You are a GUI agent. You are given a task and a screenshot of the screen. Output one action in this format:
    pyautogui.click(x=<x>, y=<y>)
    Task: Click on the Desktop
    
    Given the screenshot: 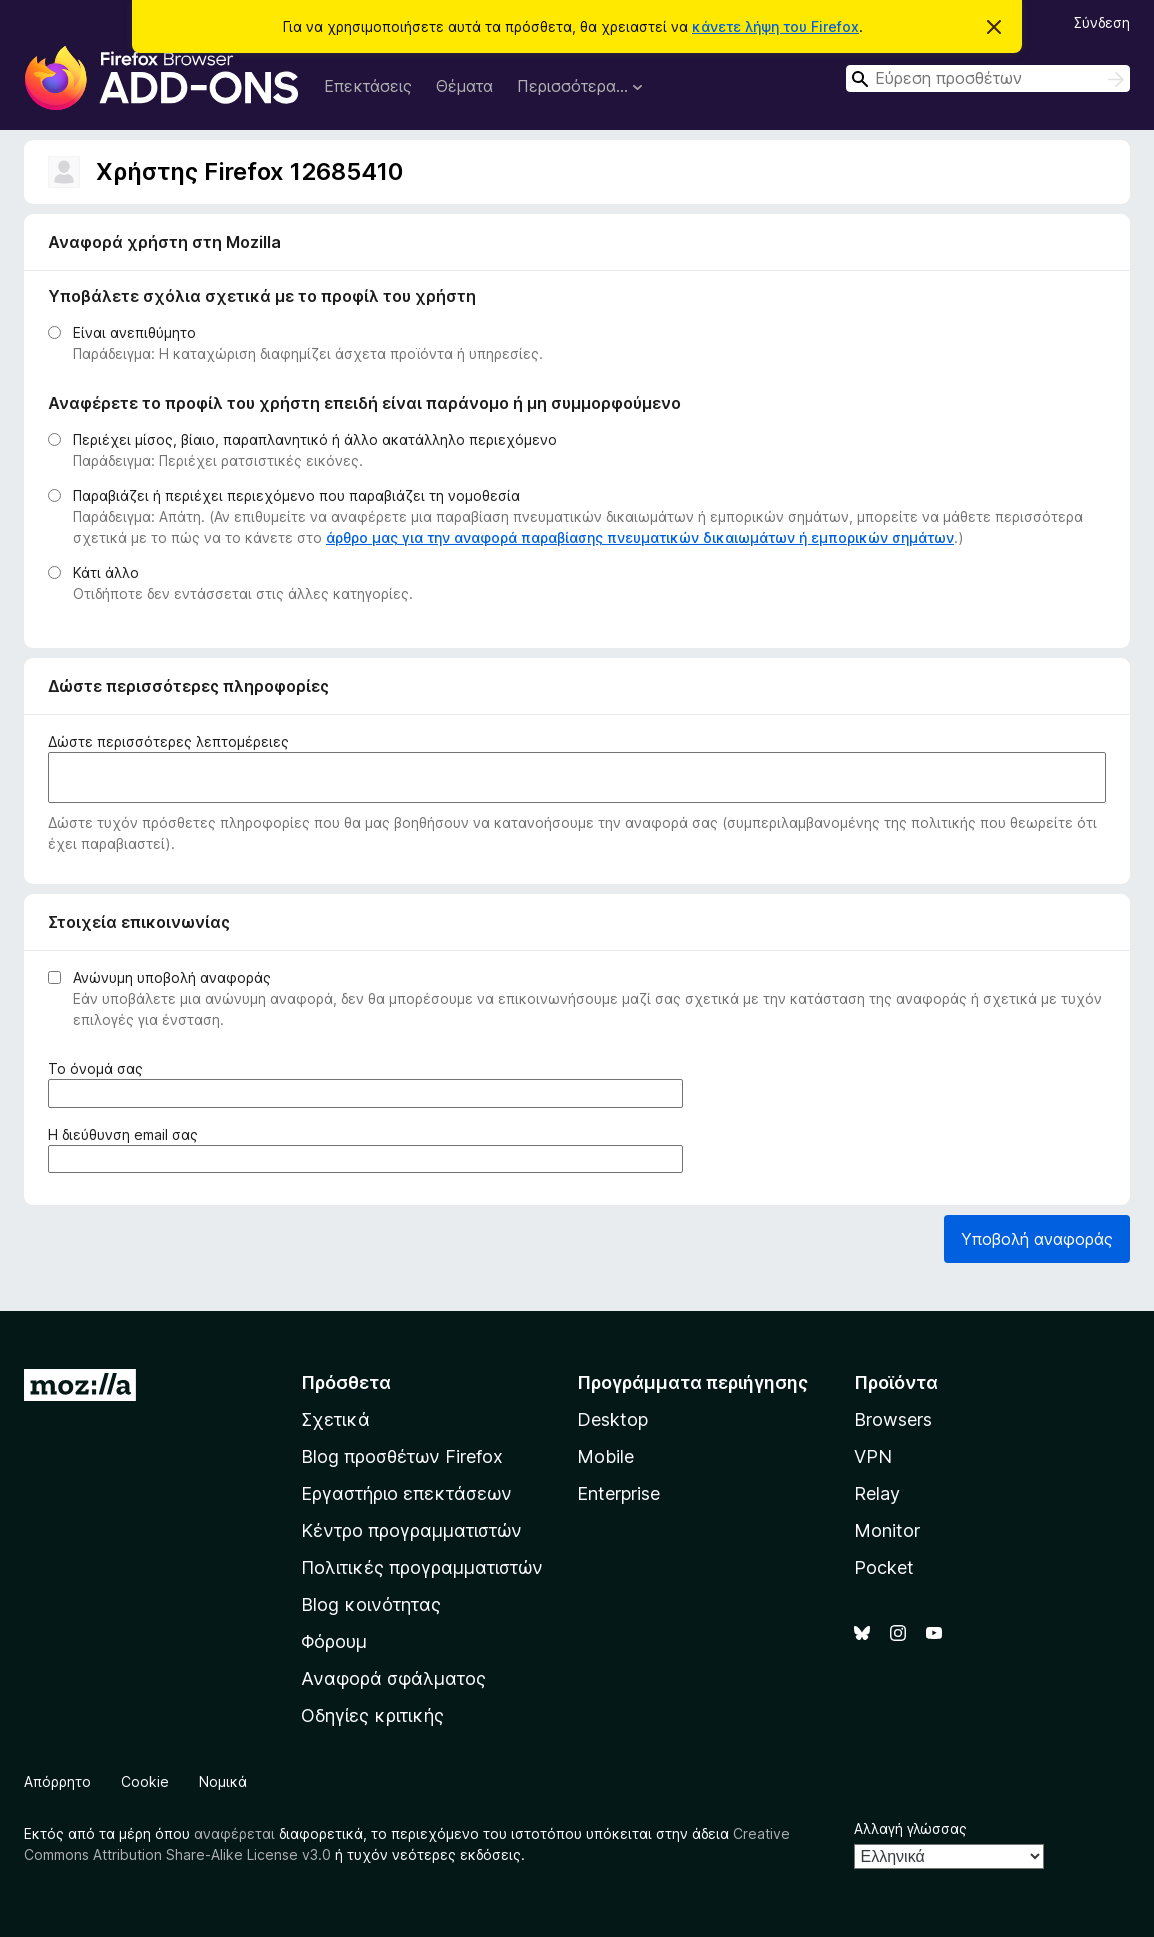 What is the action you would take?
    pyautogui.click(x=612, y=1419)
    